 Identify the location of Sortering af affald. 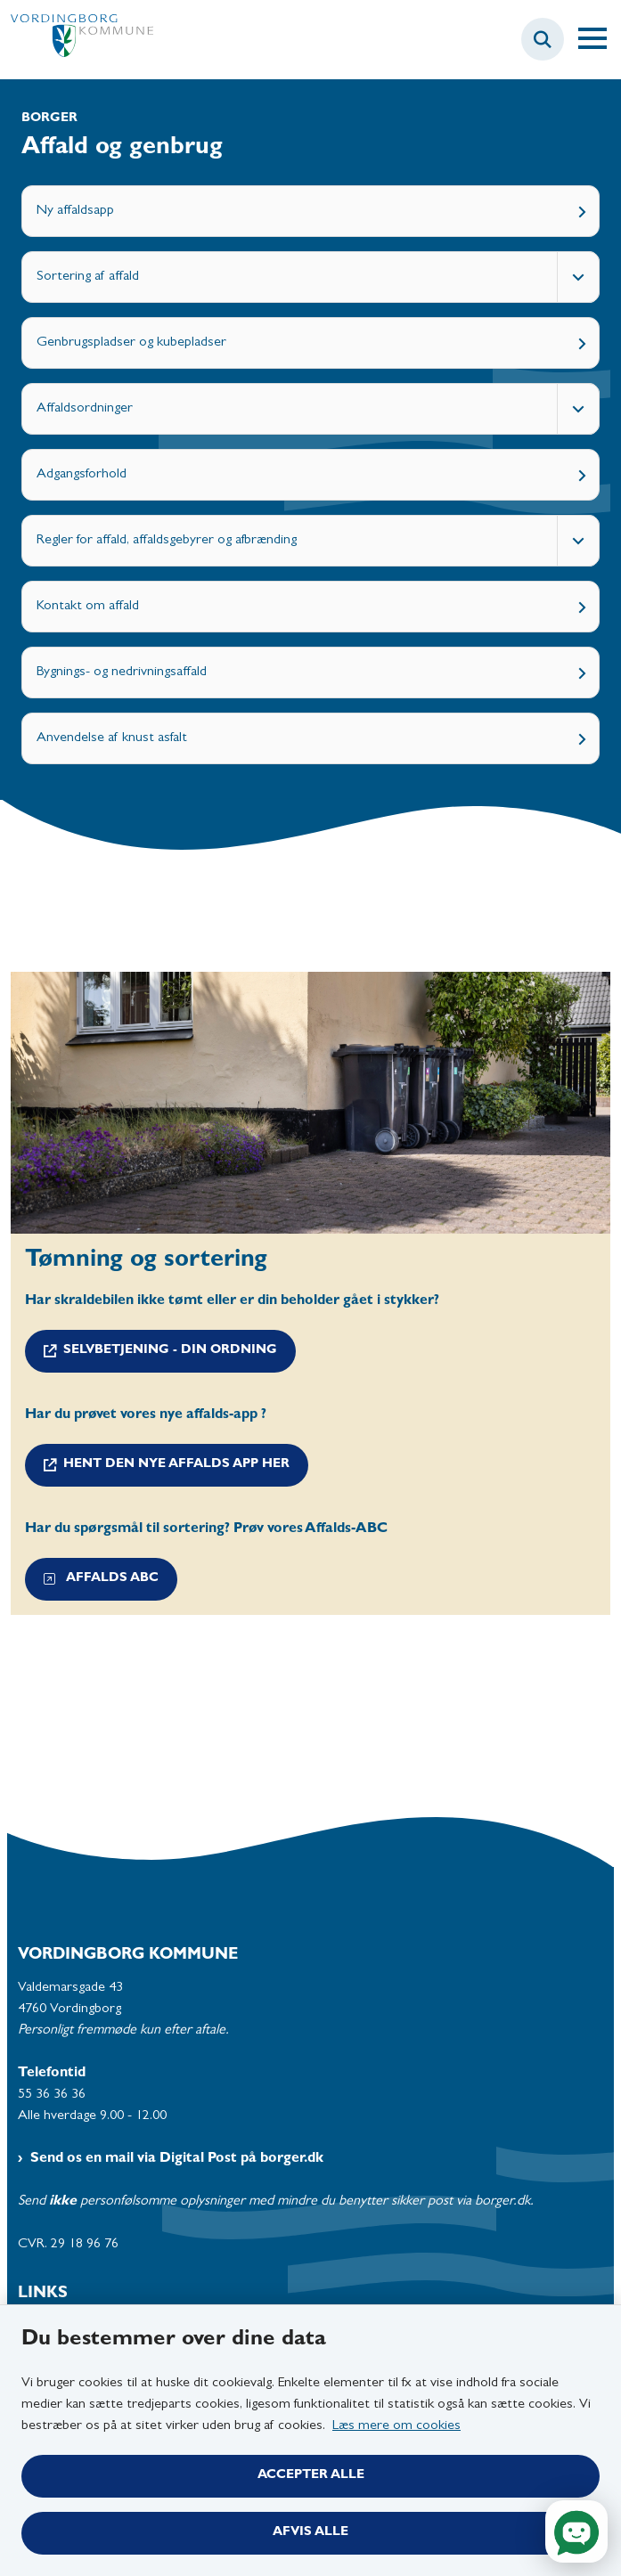
(88, 277).